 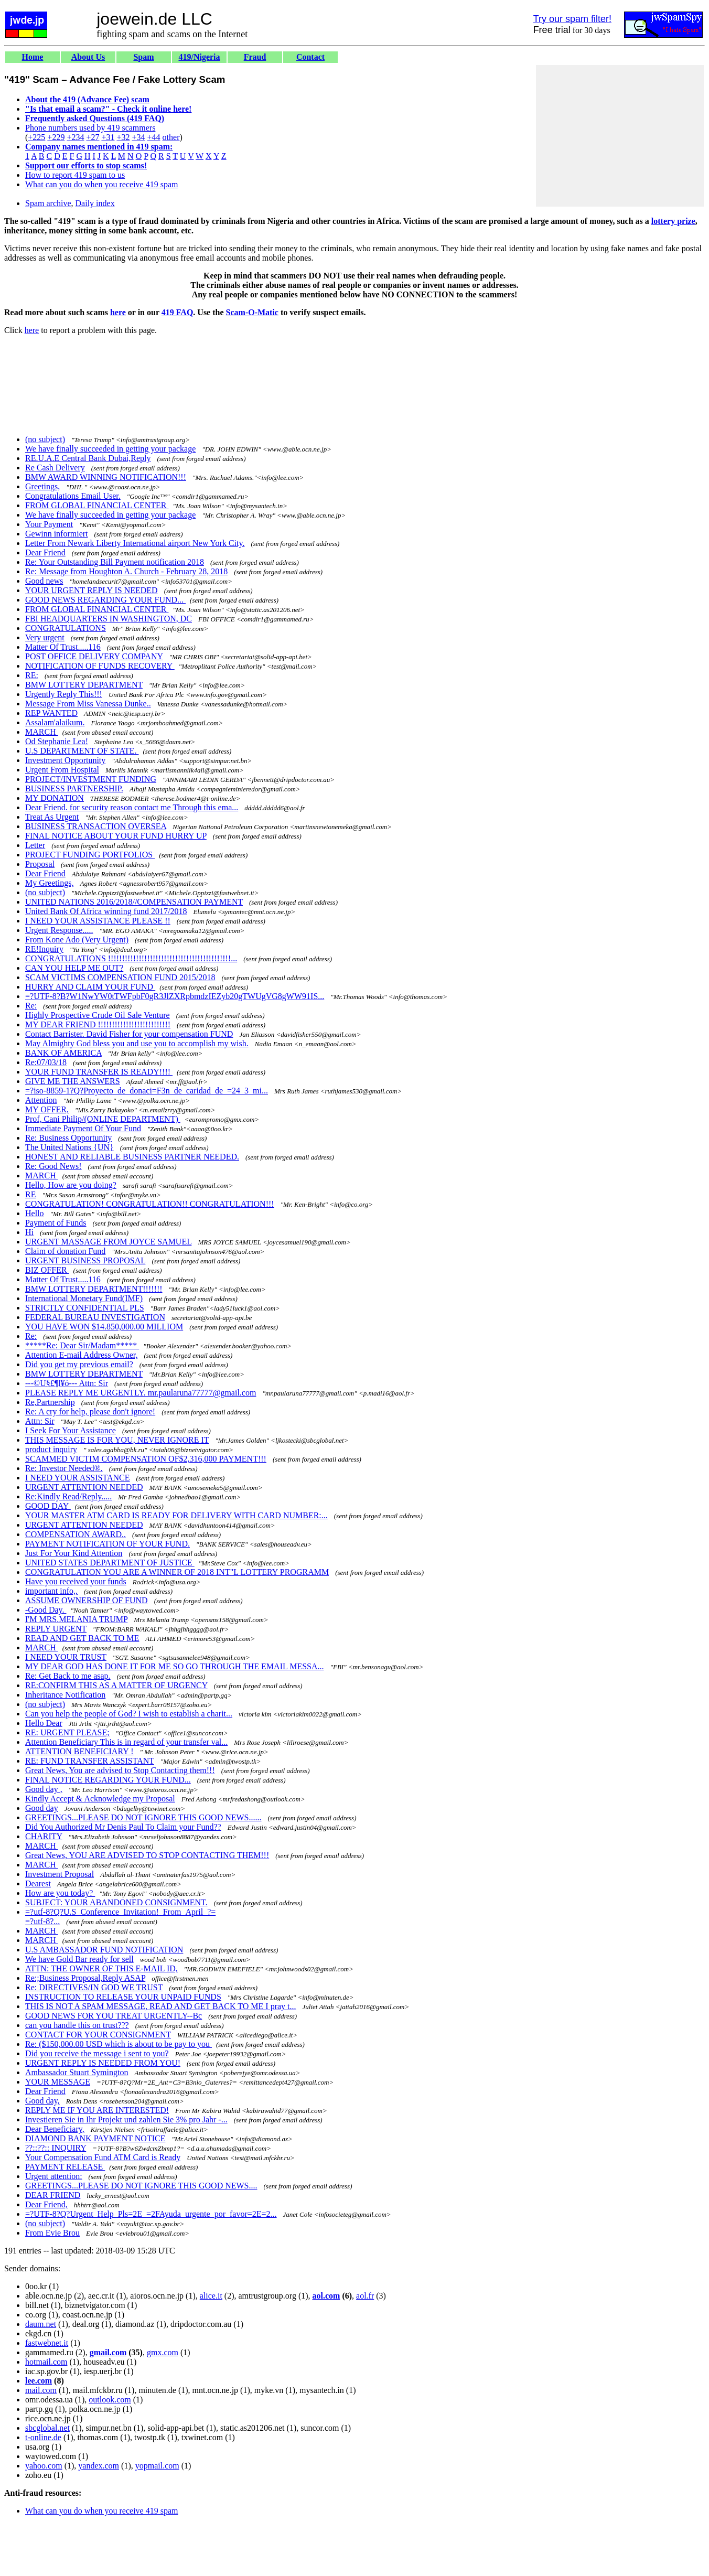 I want to click on CONGRATULATIONS !!!!!!!!!!!!!!!!!!!!!!!!!!!!!!!!!!!!!!!!!!!!..., so click(x=131, y=958).